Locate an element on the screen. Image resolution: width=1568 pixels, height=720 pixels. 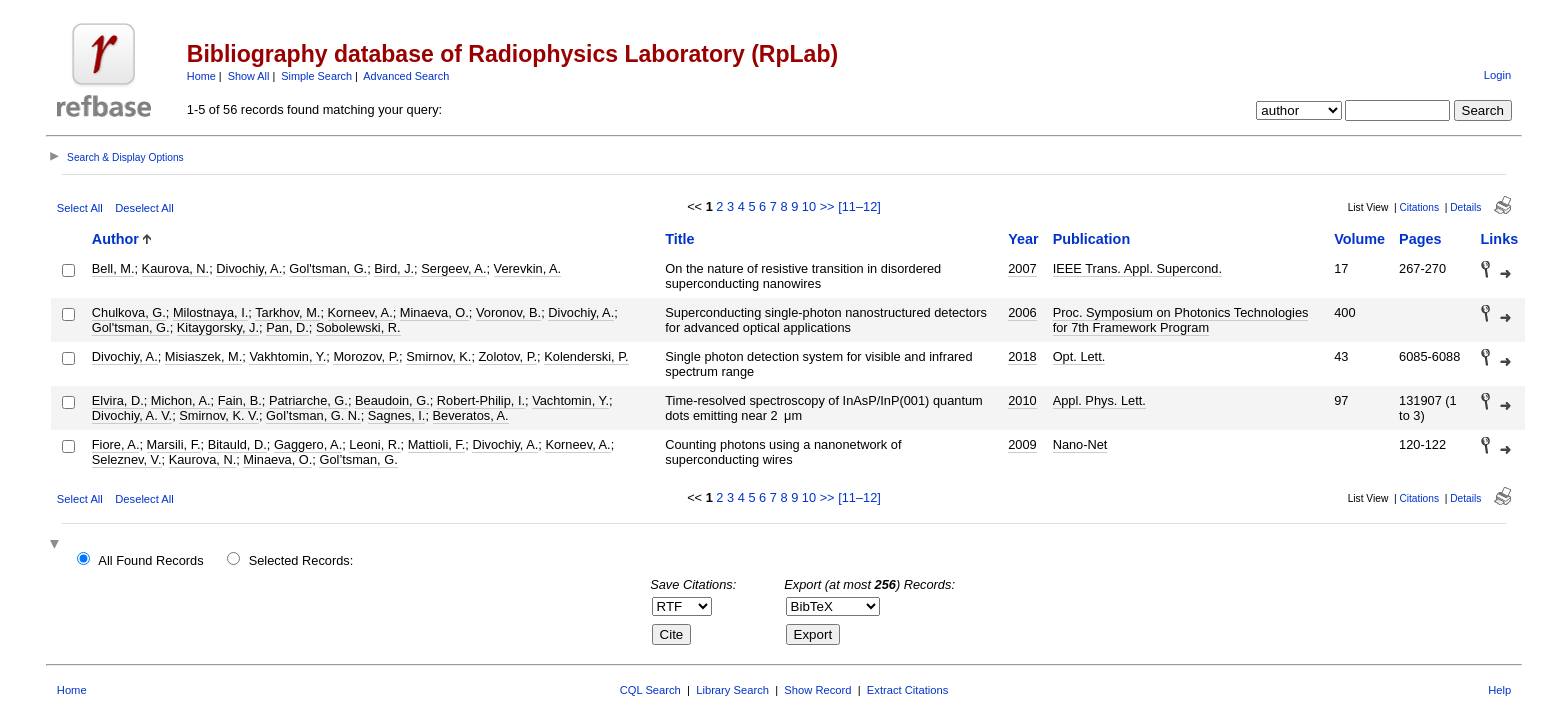
Morozov, P. is located at coordinates (366, 356).